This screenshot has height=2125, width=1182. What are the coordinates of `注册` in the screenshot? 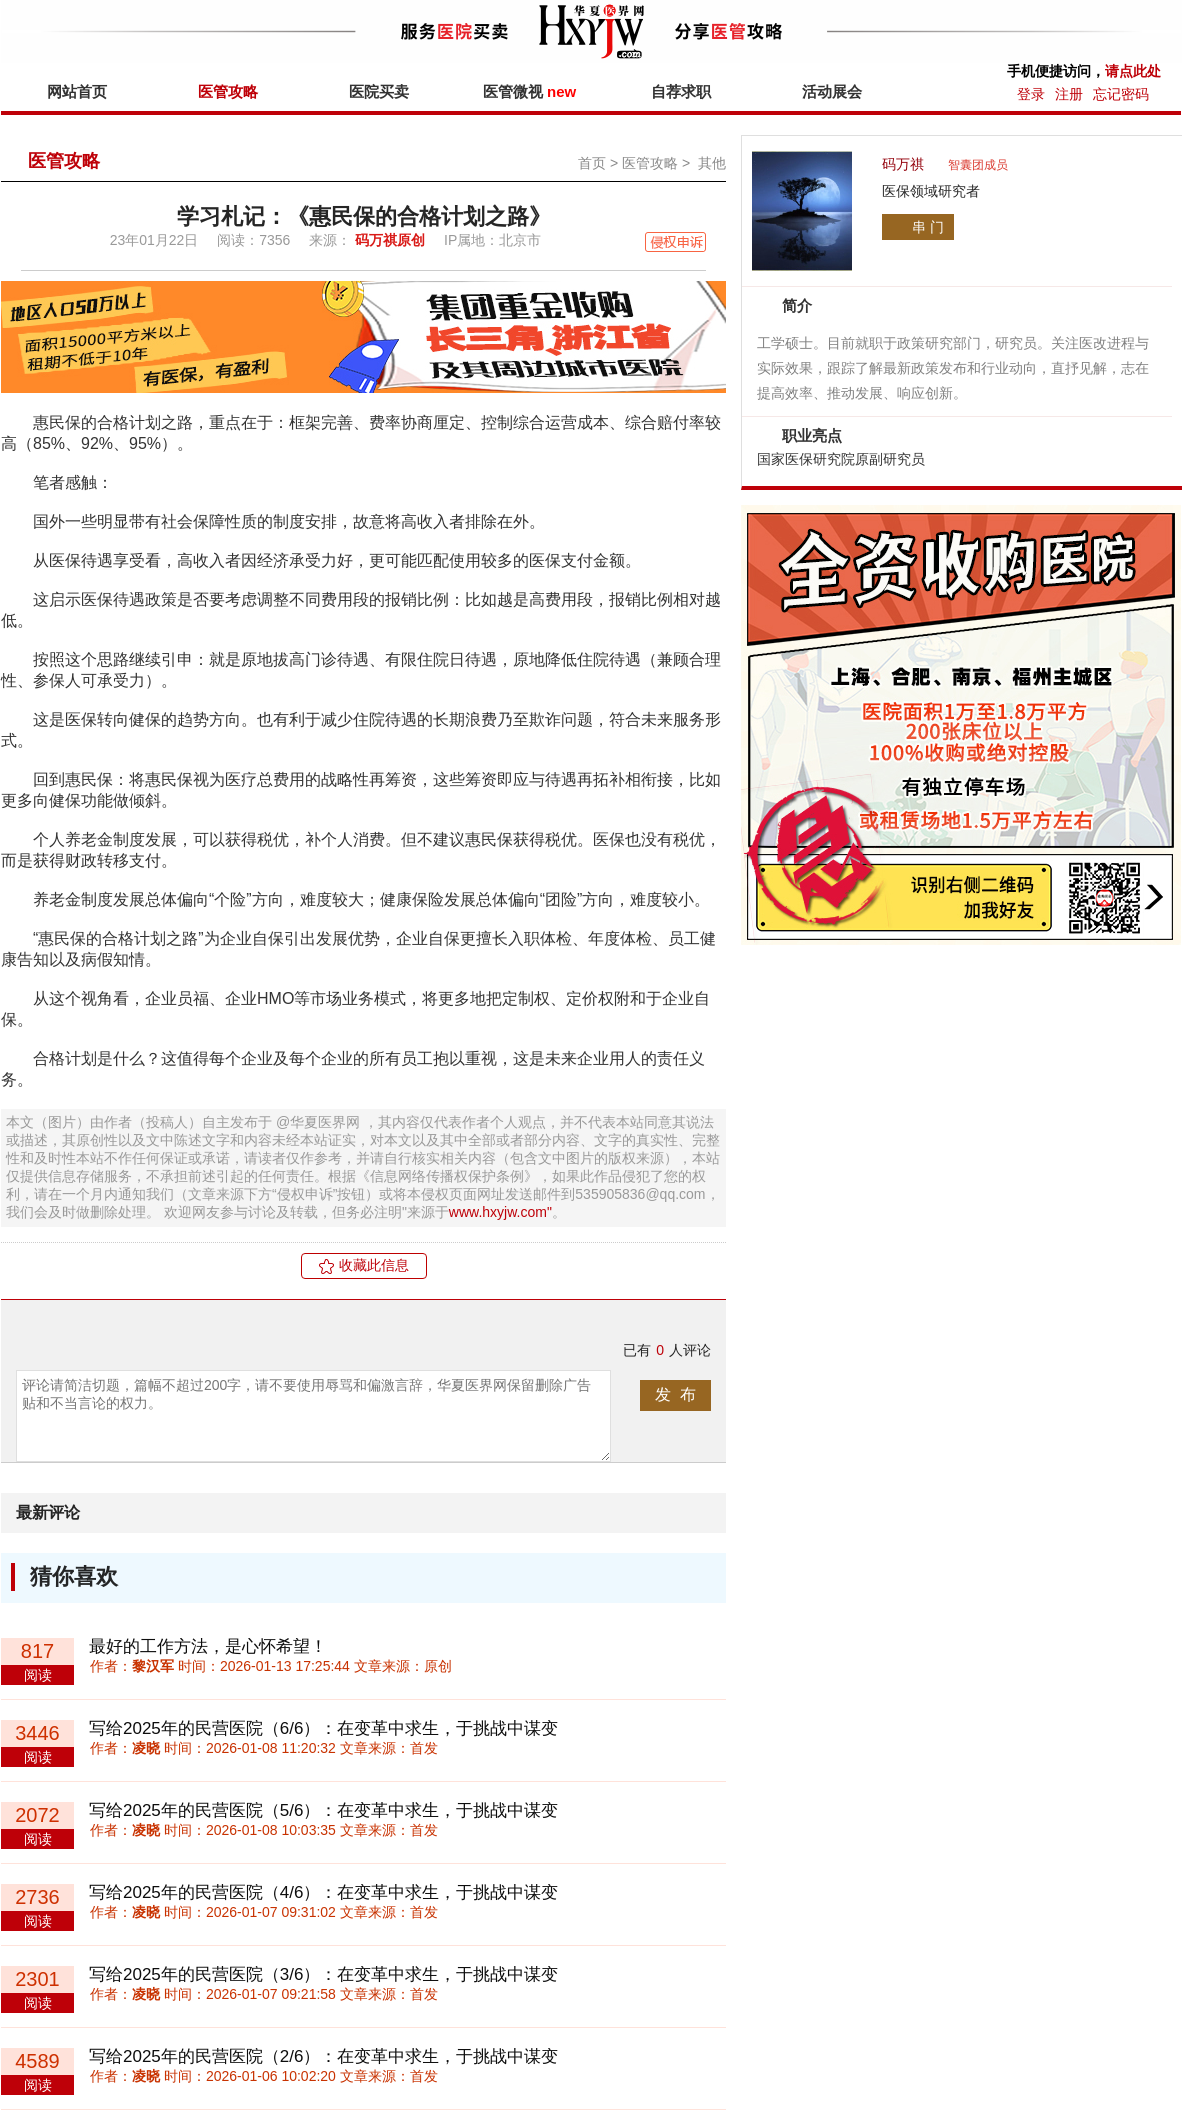 It's located at (1069, 94).